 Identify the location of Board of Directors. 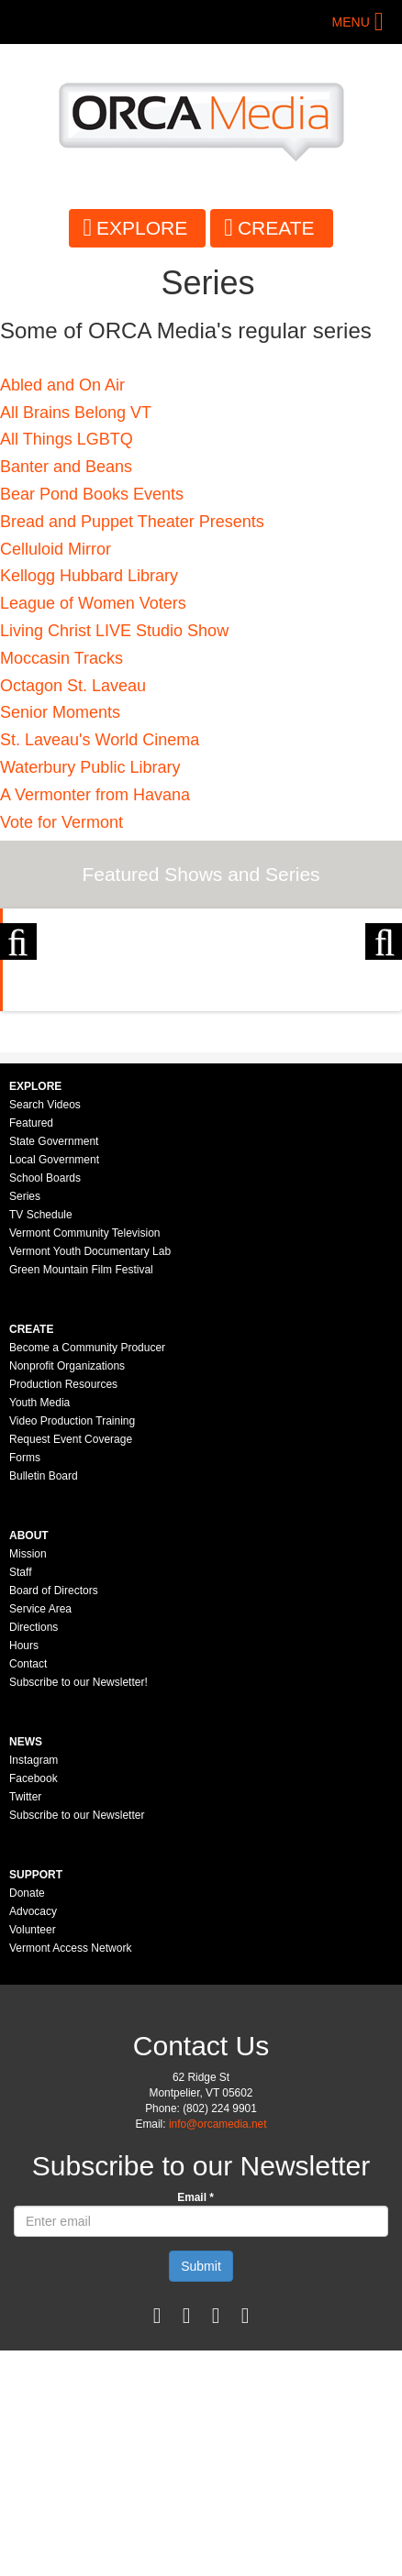
(53, 1816).